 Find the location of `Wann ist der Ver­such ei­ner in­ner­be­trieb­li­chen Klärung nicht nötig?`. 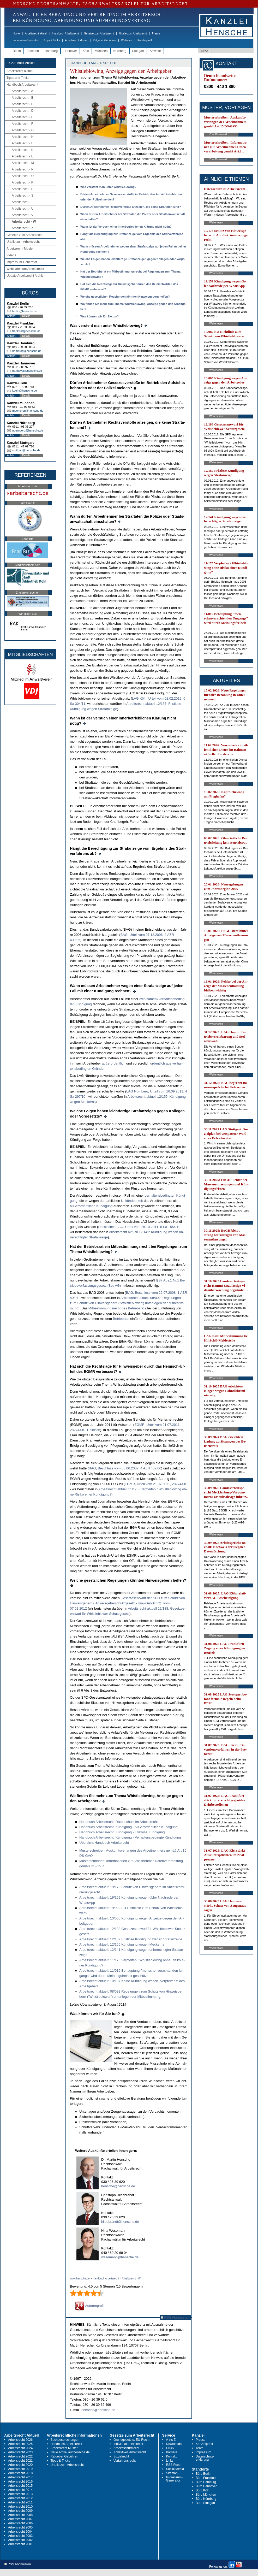

Wann ist der Ver­such ei­ner in­ner­be­trieb­li­chen Klärung nicht nötig? is located at coordinates (126, 226).